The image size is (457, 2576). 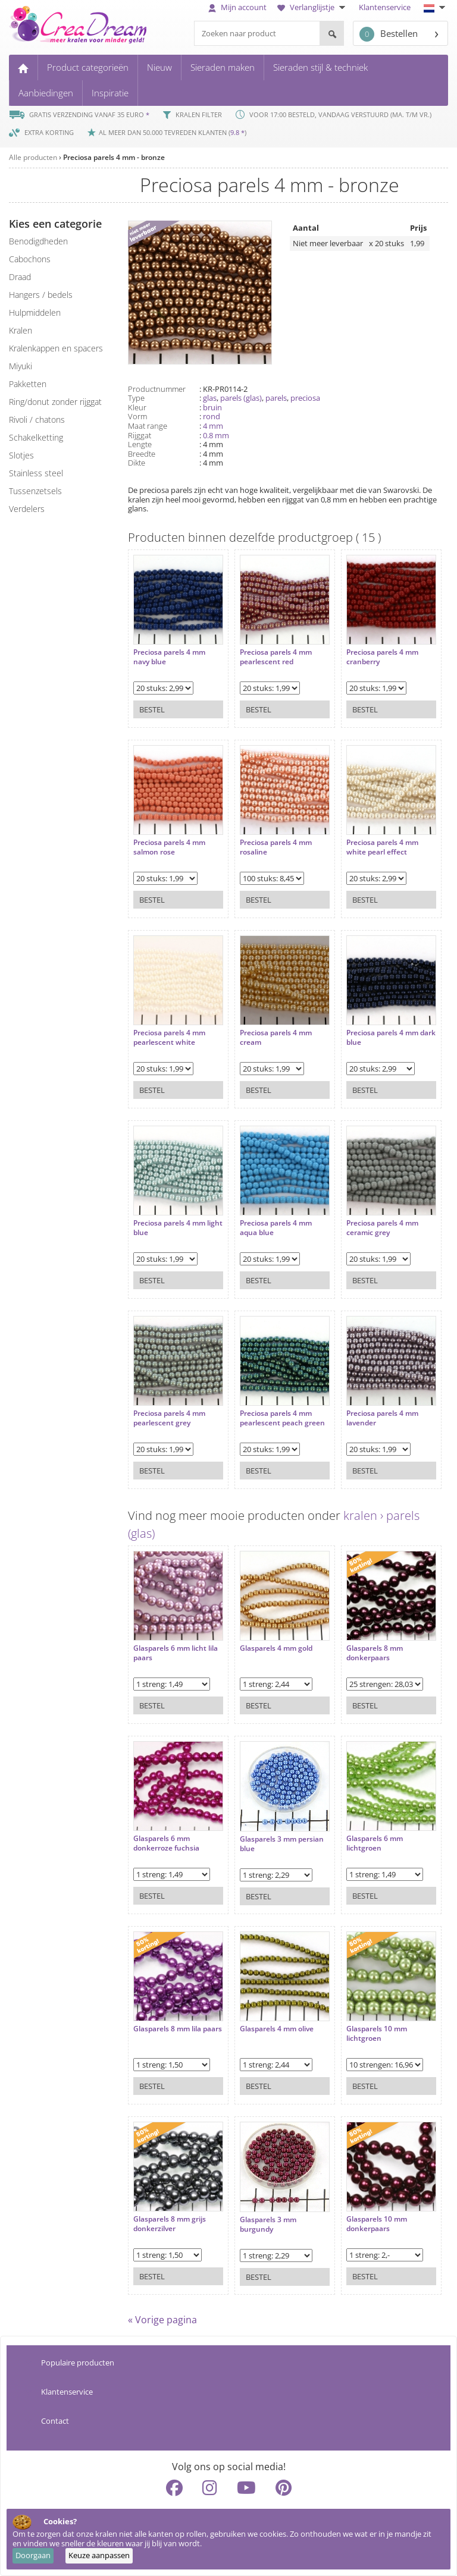 What do you see at coordinates (270, 1032) in the screenshot?
I see `Preciosa parels 4 mm cream` at bounding box center [270, 1032].